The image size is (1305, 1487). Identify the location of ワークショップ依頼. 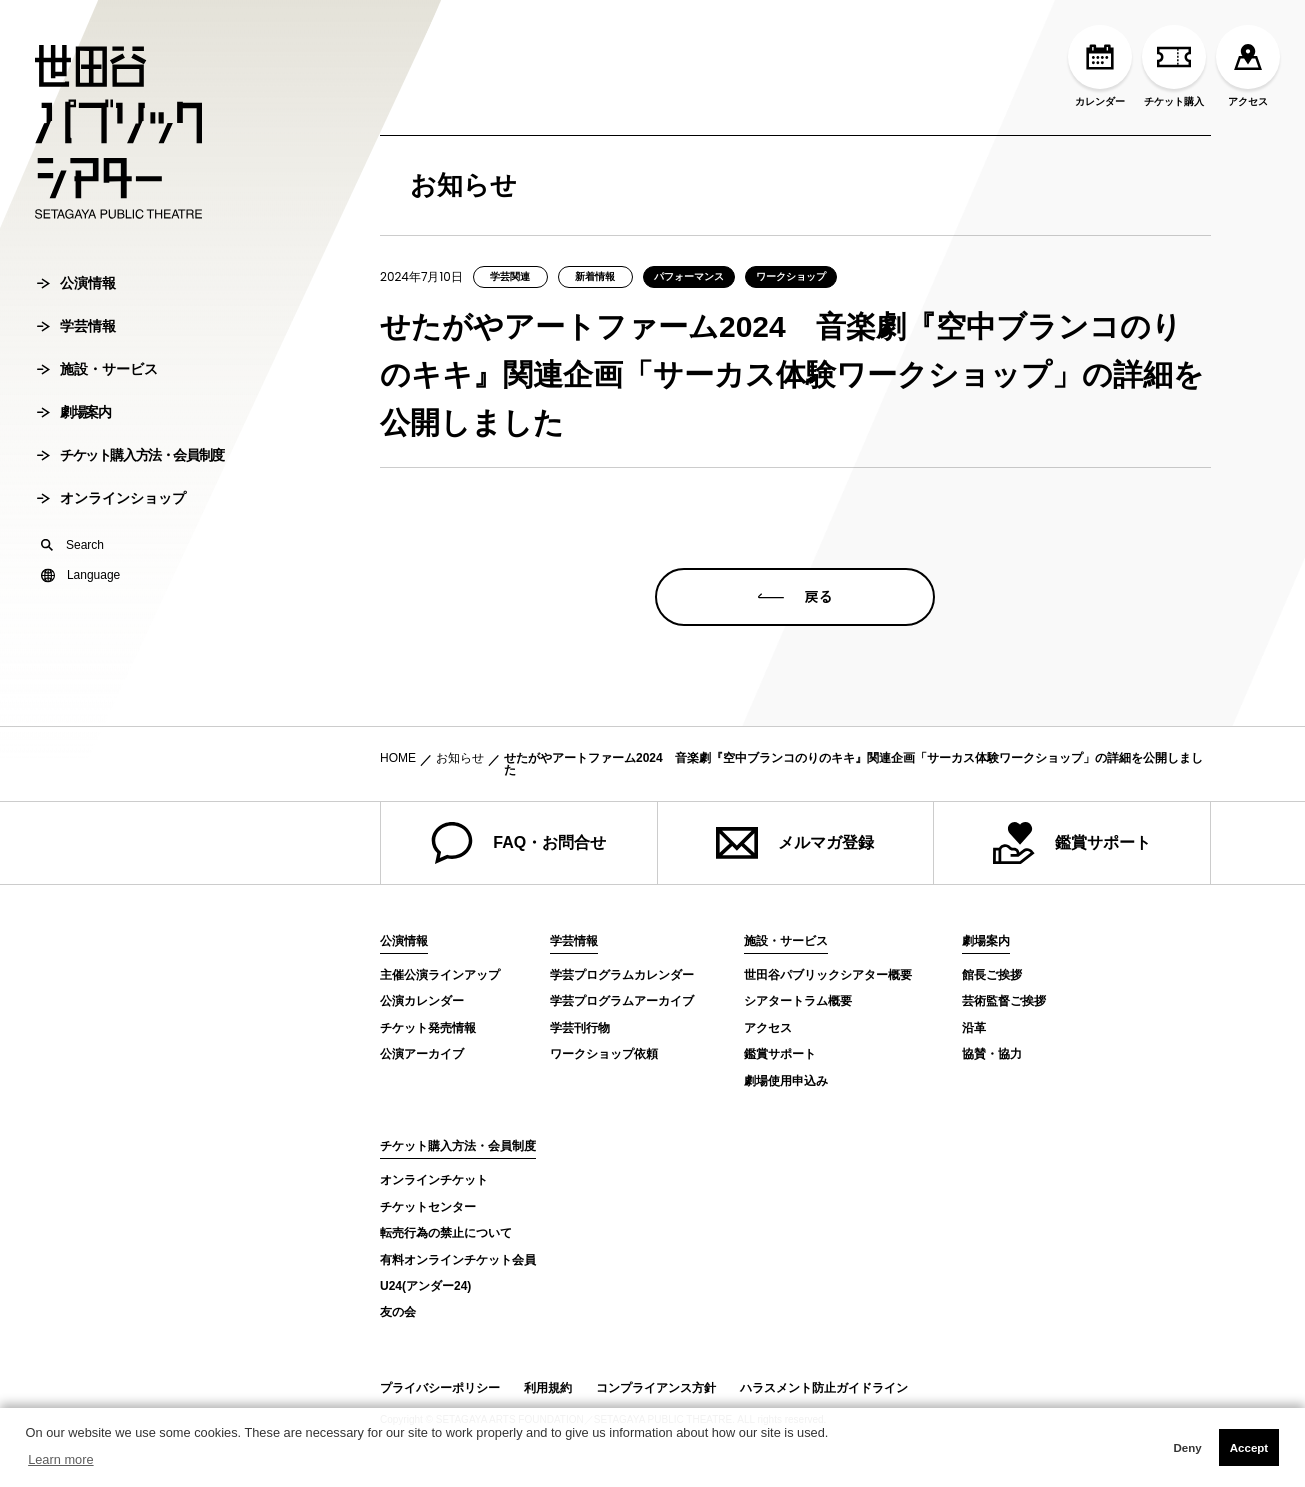
(604, 1054).